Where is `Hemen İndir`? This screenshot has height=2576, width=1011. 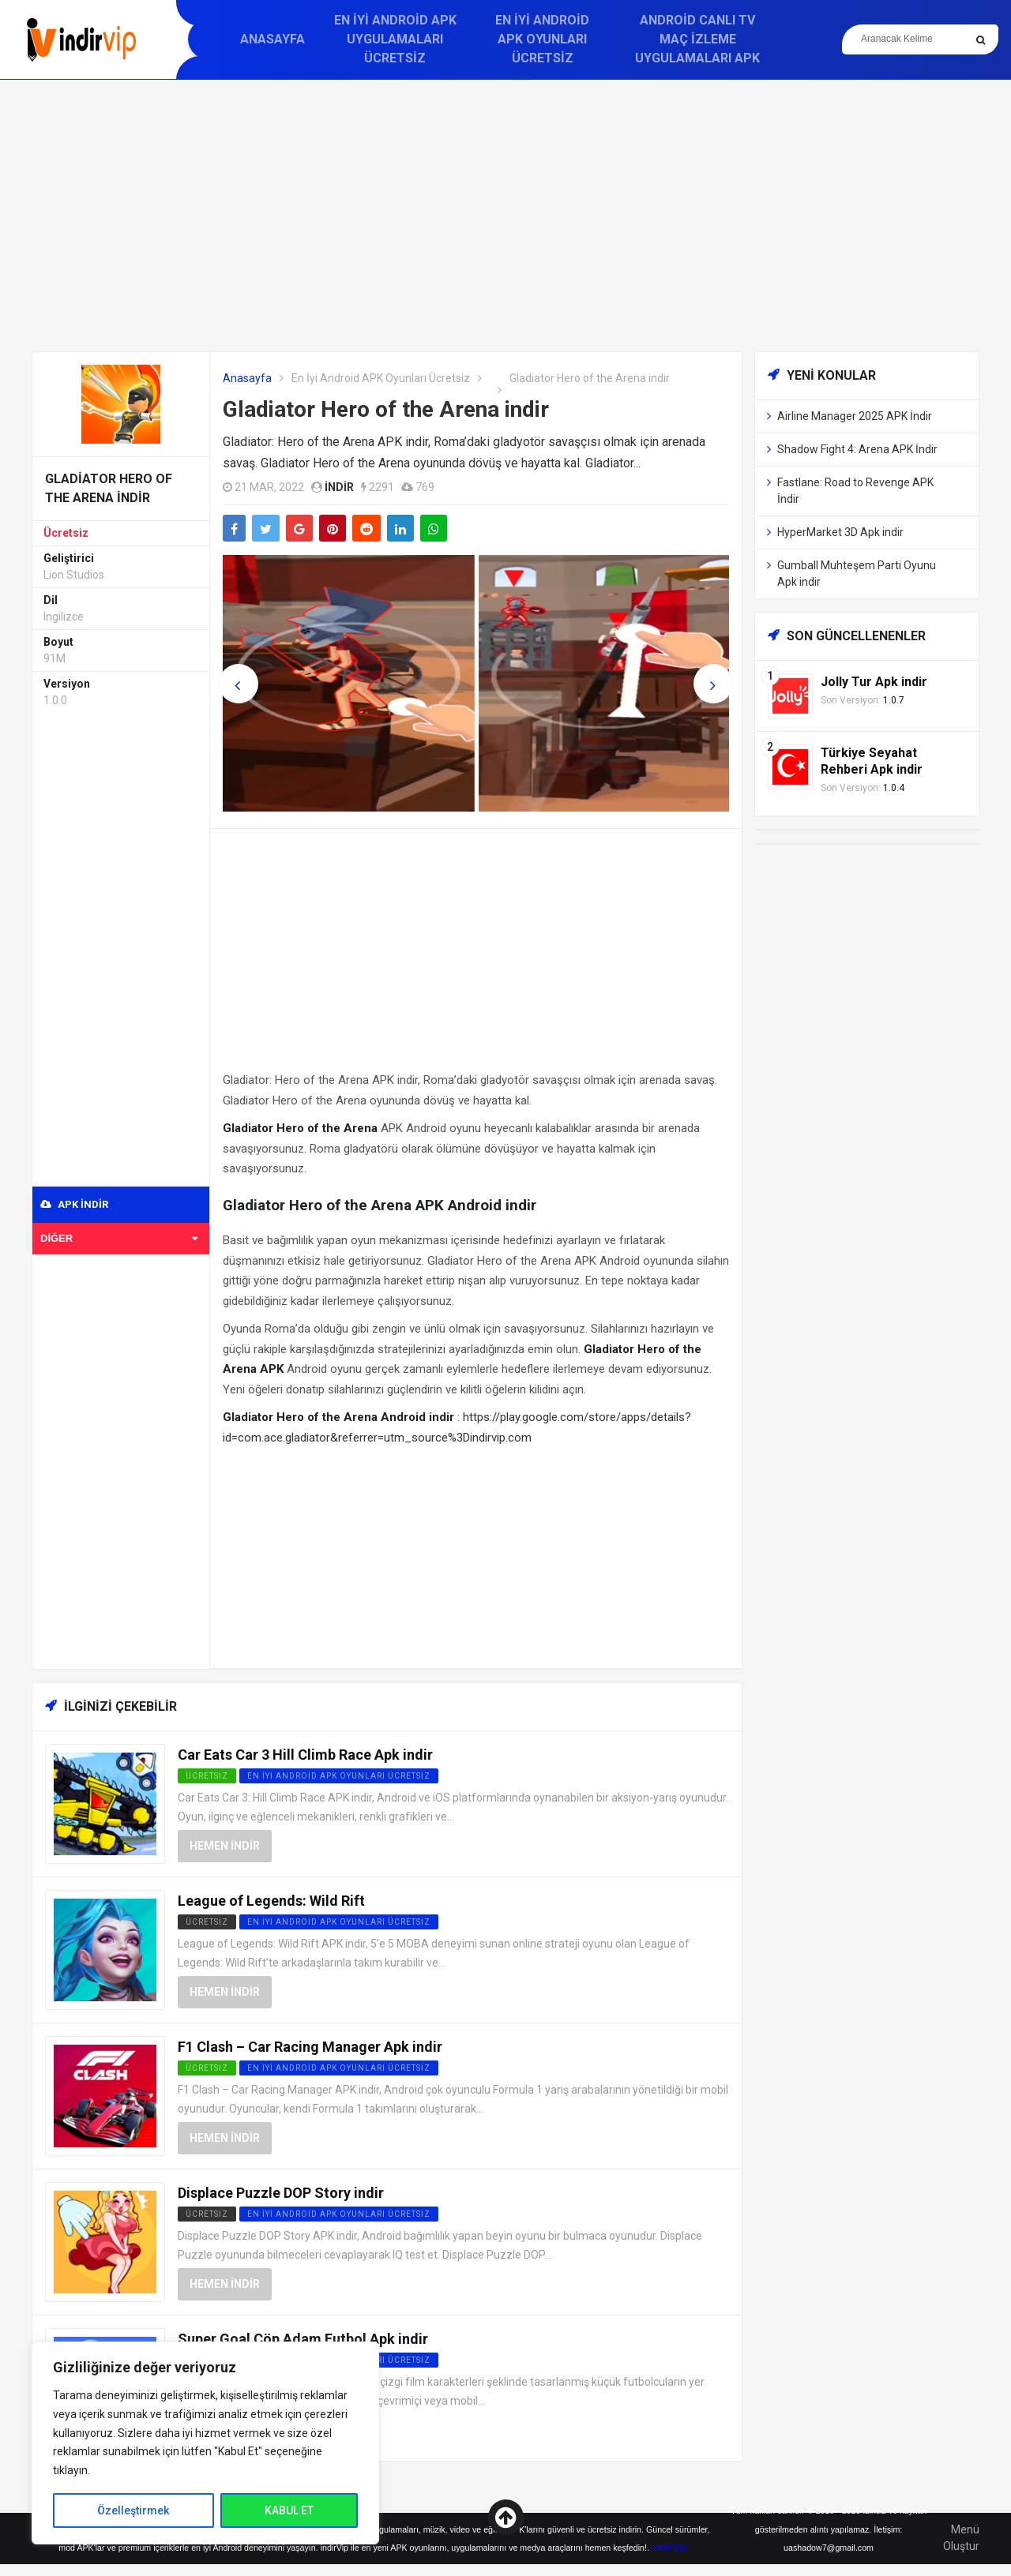
Hemen İndir is located at coordinates (225, 1845).